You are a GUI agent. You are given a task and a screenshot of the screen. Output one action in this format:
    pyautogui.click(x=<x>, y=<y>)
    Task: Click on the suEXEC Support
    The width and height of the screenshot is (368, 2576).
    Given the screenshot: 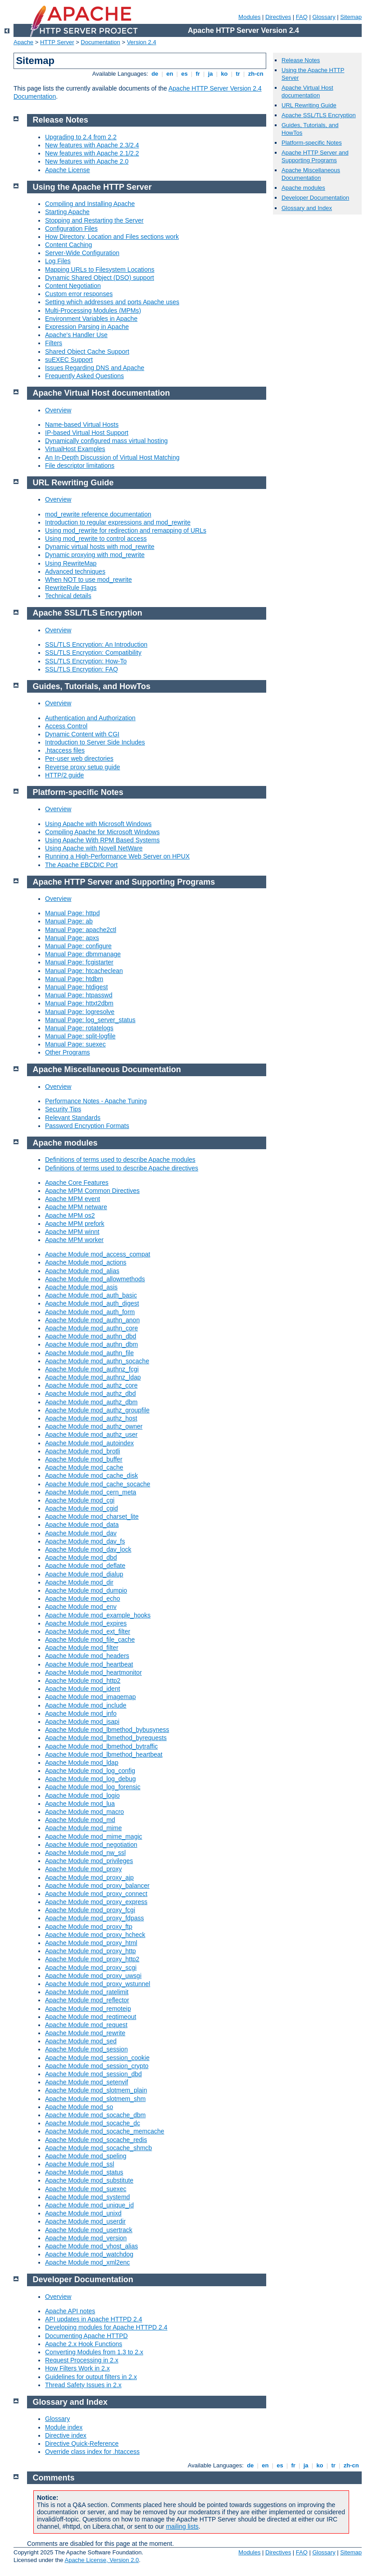 What is the action you would take?
    pyautogui.click(x=69, y=359)
    